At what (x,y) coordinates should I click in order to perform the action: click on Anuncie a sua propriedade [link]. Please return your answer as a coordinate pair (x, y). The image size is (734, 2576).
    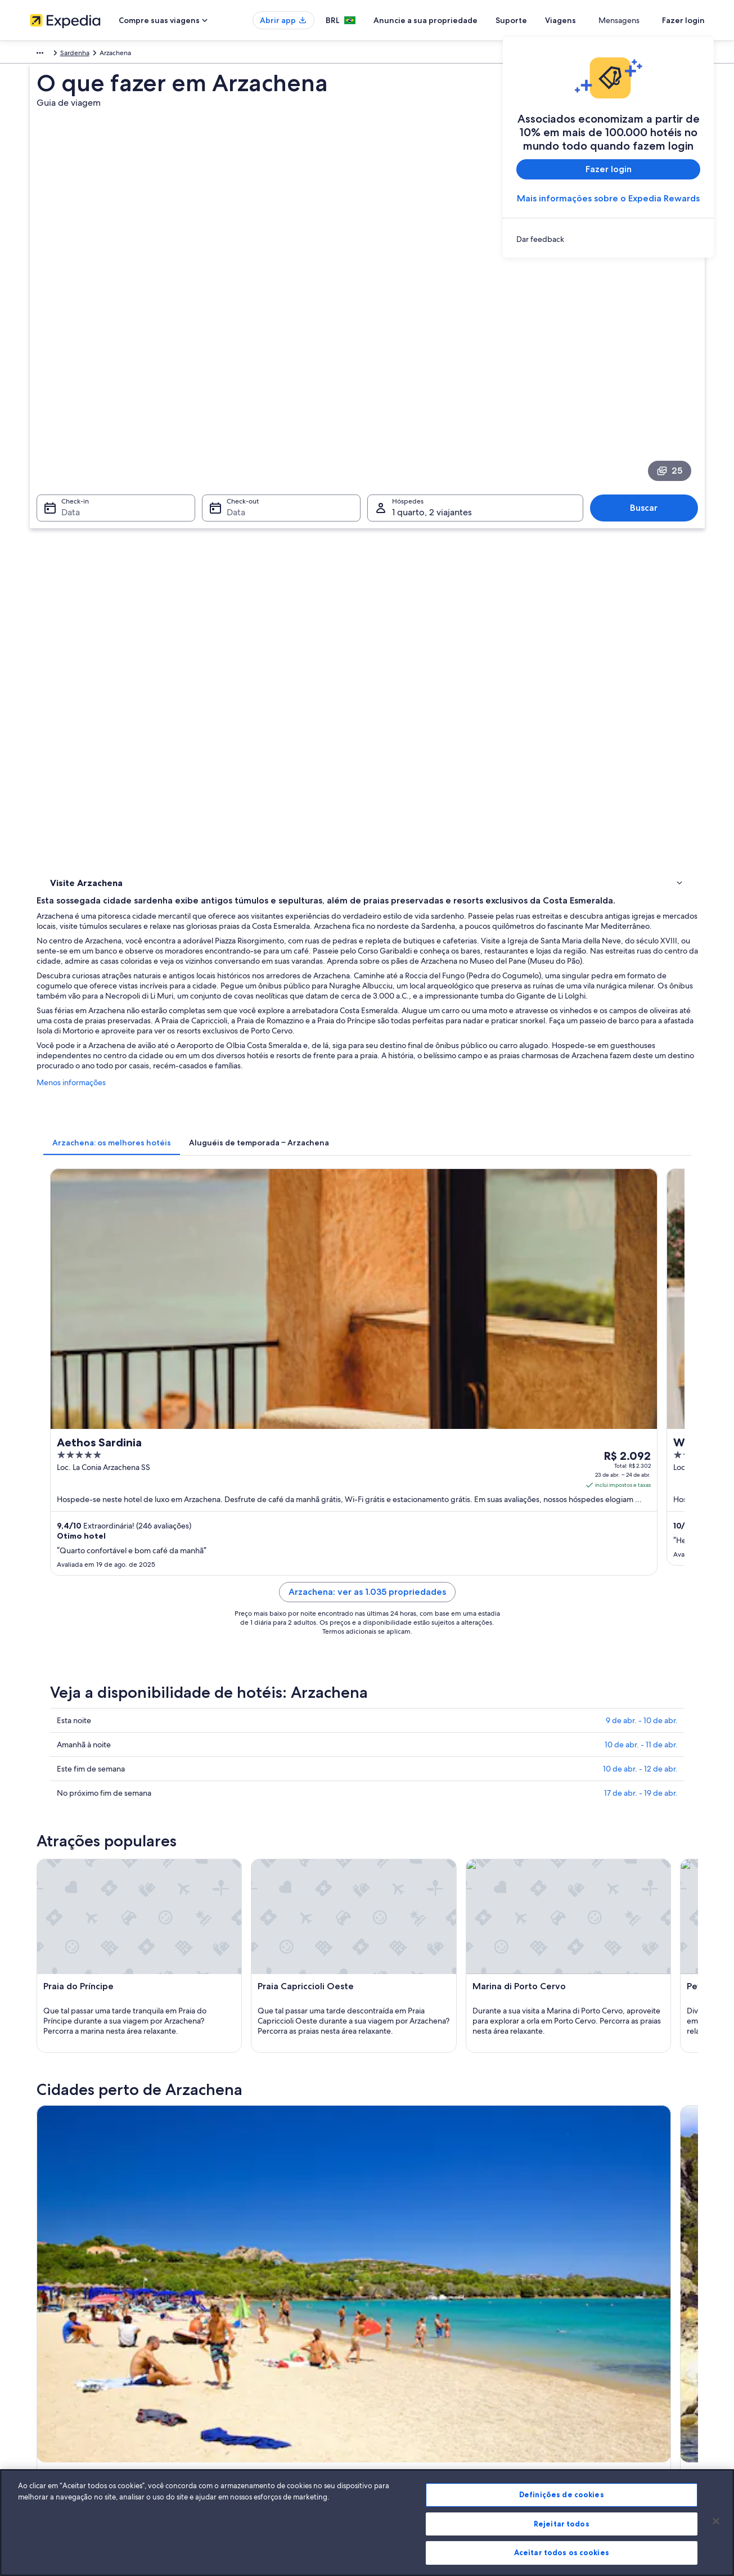
    Looking at the image, I should click on (71, 2350).